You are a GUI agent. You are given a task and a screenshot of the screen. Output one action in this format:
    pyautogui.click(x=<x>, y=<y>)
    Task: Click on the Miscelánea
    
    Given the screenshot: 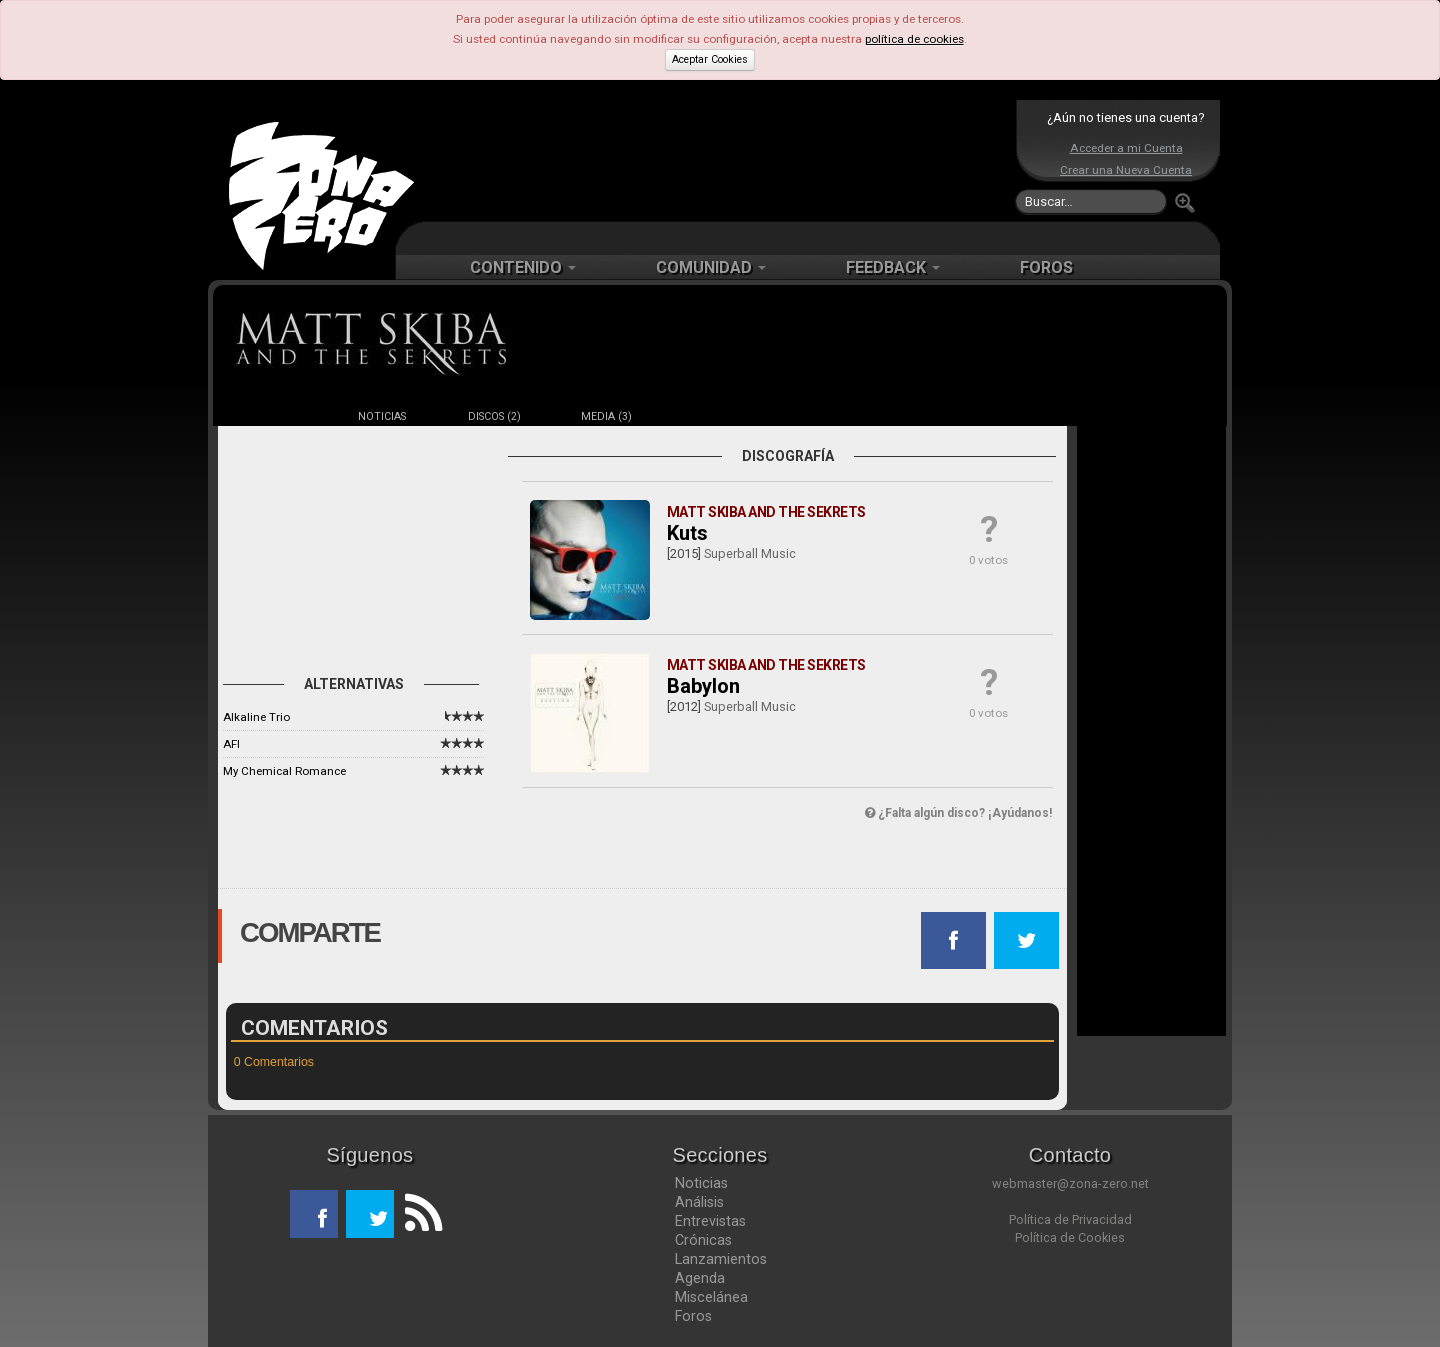 What is the action you would take?
    pyautogui.click(x=711, y=1297)
    